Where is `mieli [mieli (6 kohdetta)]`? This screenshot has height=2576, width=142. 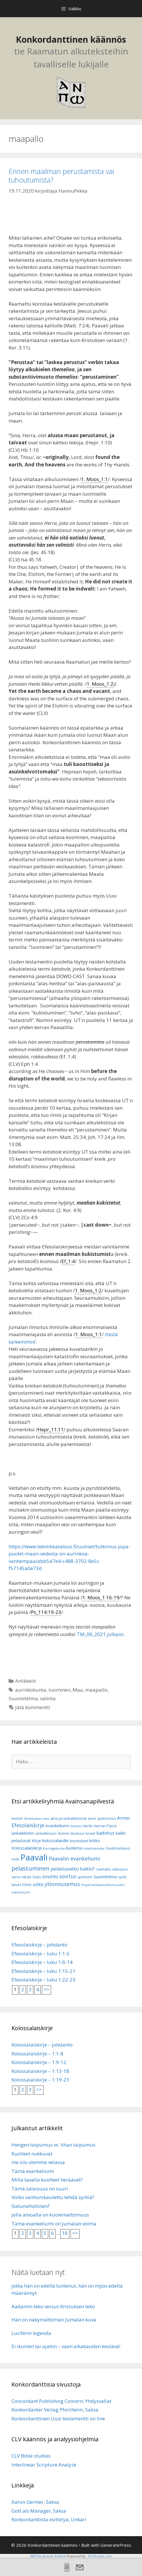 mieli [mieli (6 kohdetta)] is located at coordinates (15, 1859).